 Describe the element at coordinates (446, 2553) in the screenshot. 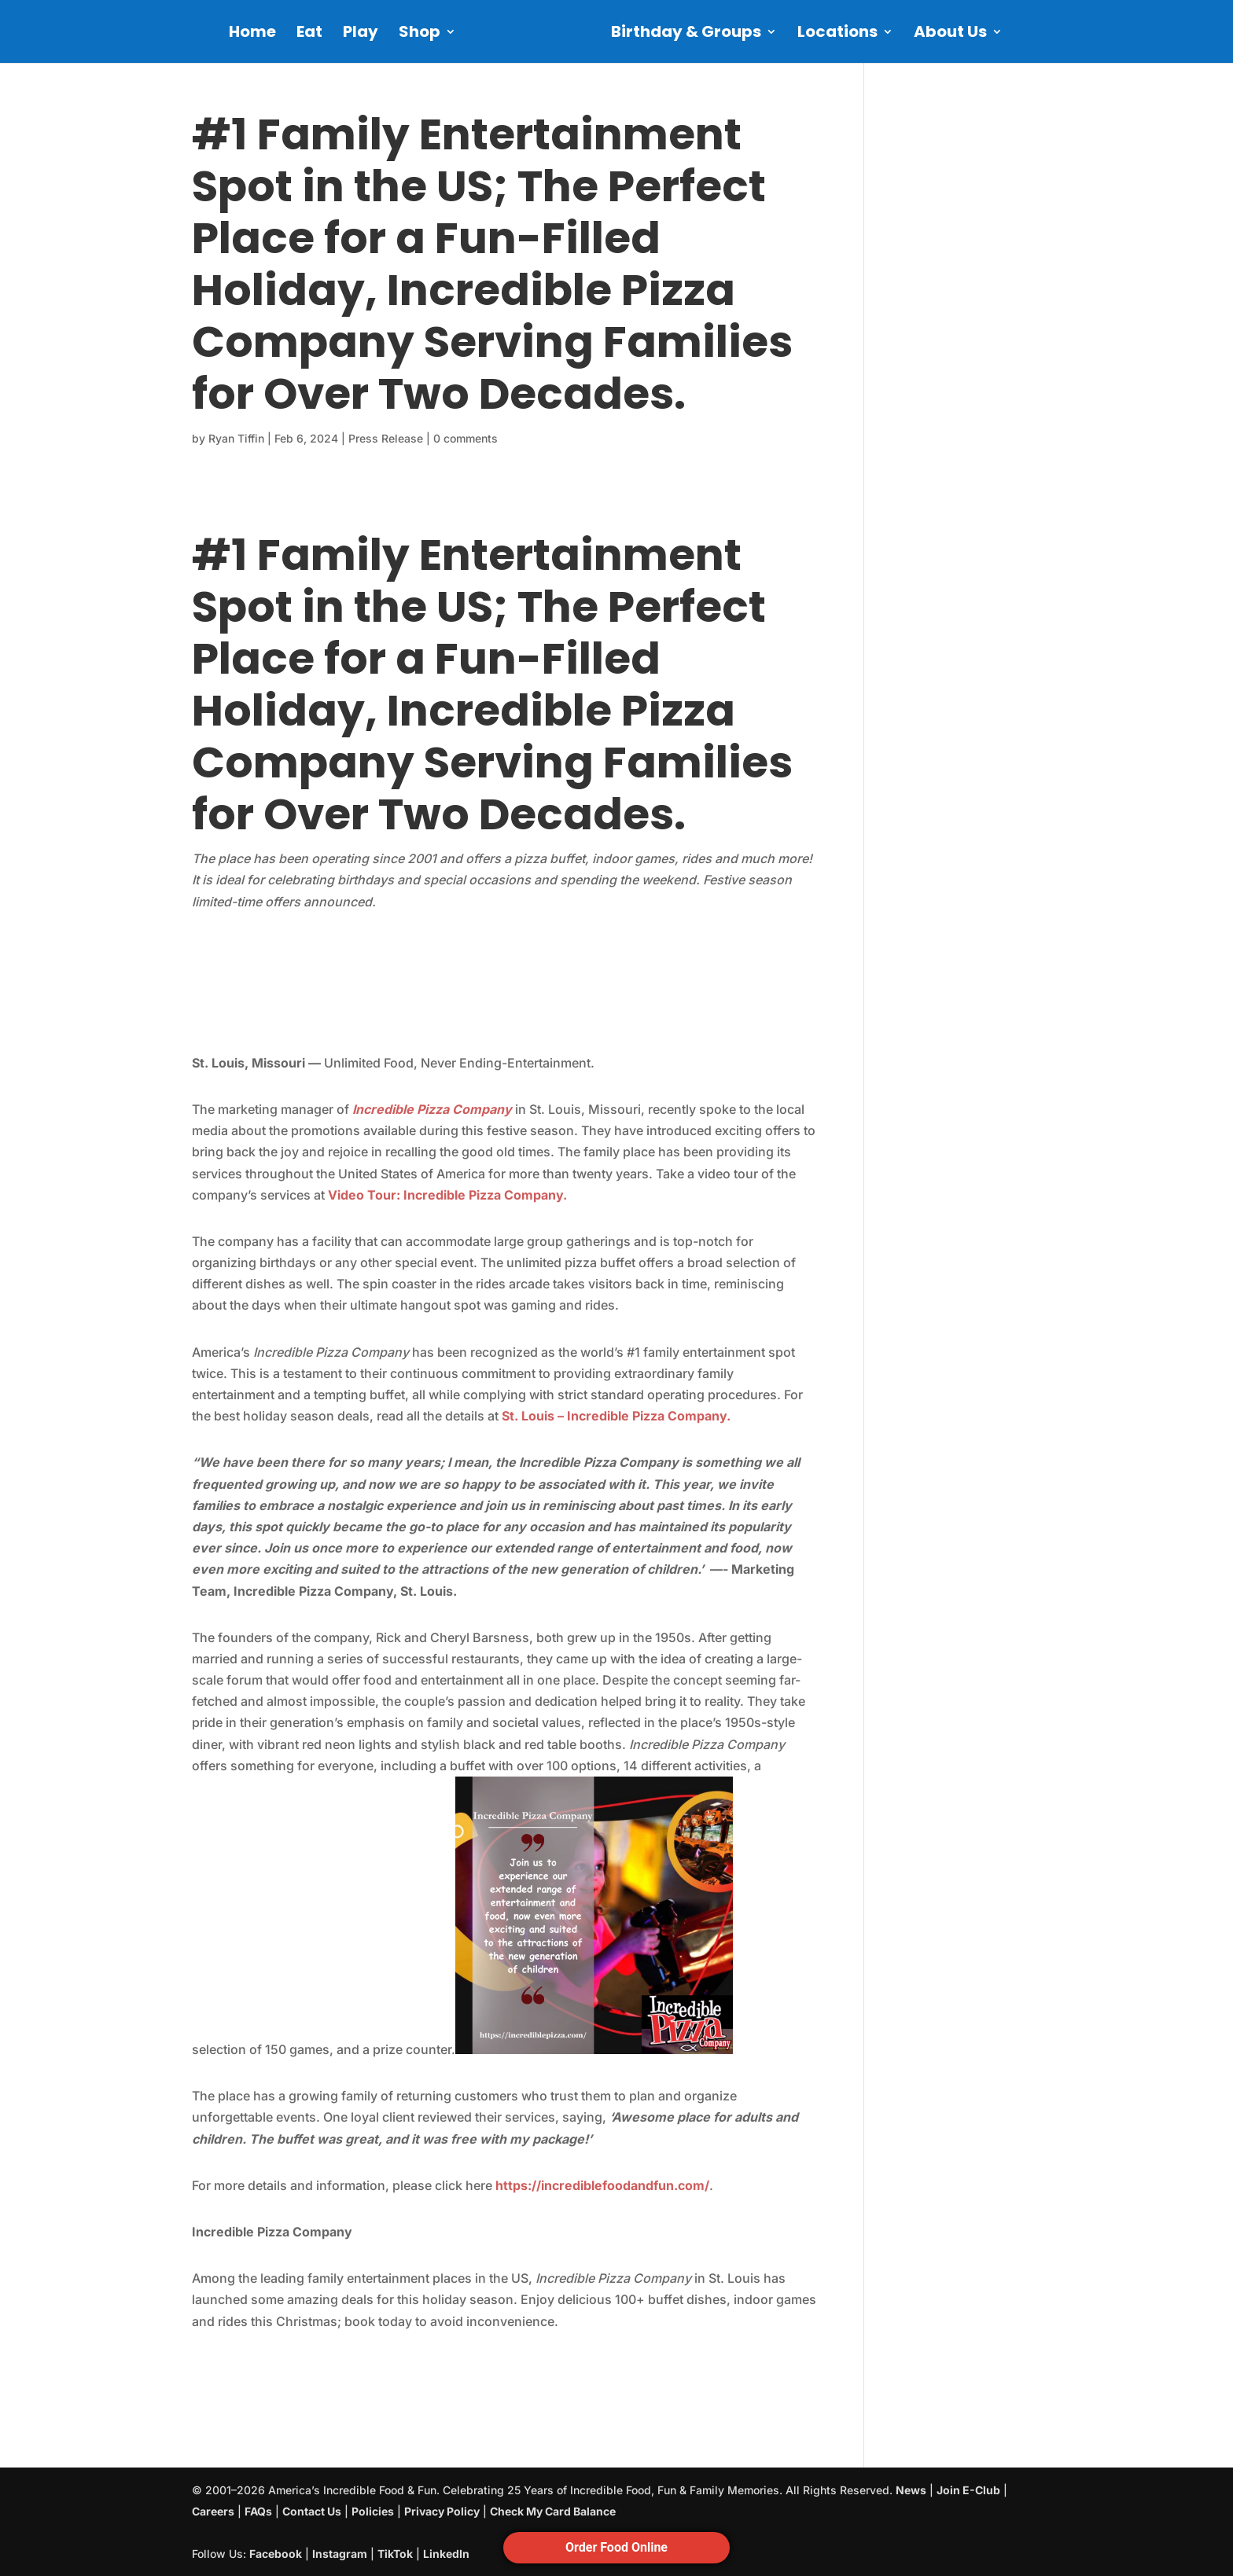

I see `LinkedIn` at that location.